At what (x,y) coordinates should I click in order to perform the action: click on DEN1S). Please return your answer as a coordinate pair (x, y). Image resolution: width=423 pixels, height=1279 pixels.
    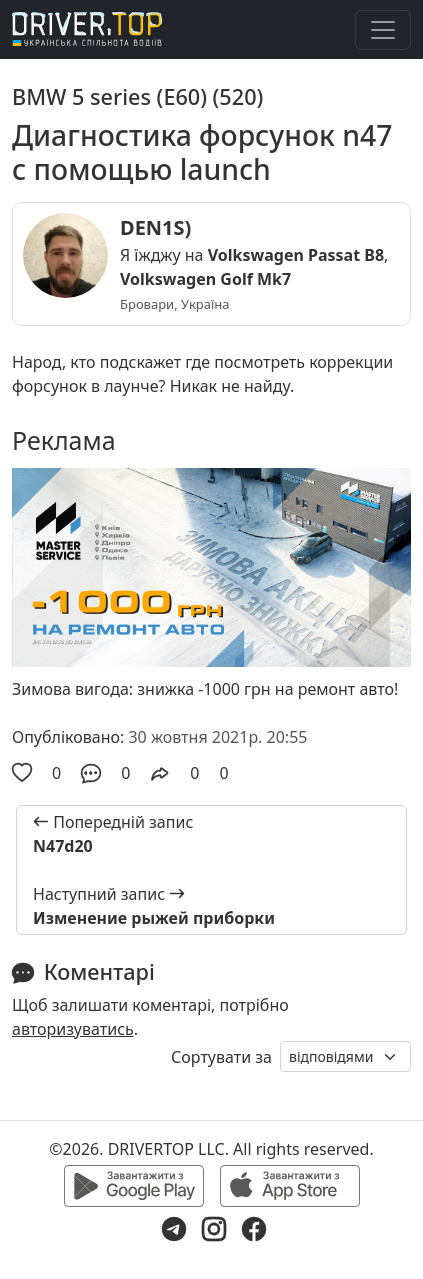
    Looking at the image, I should click on (155, 227).